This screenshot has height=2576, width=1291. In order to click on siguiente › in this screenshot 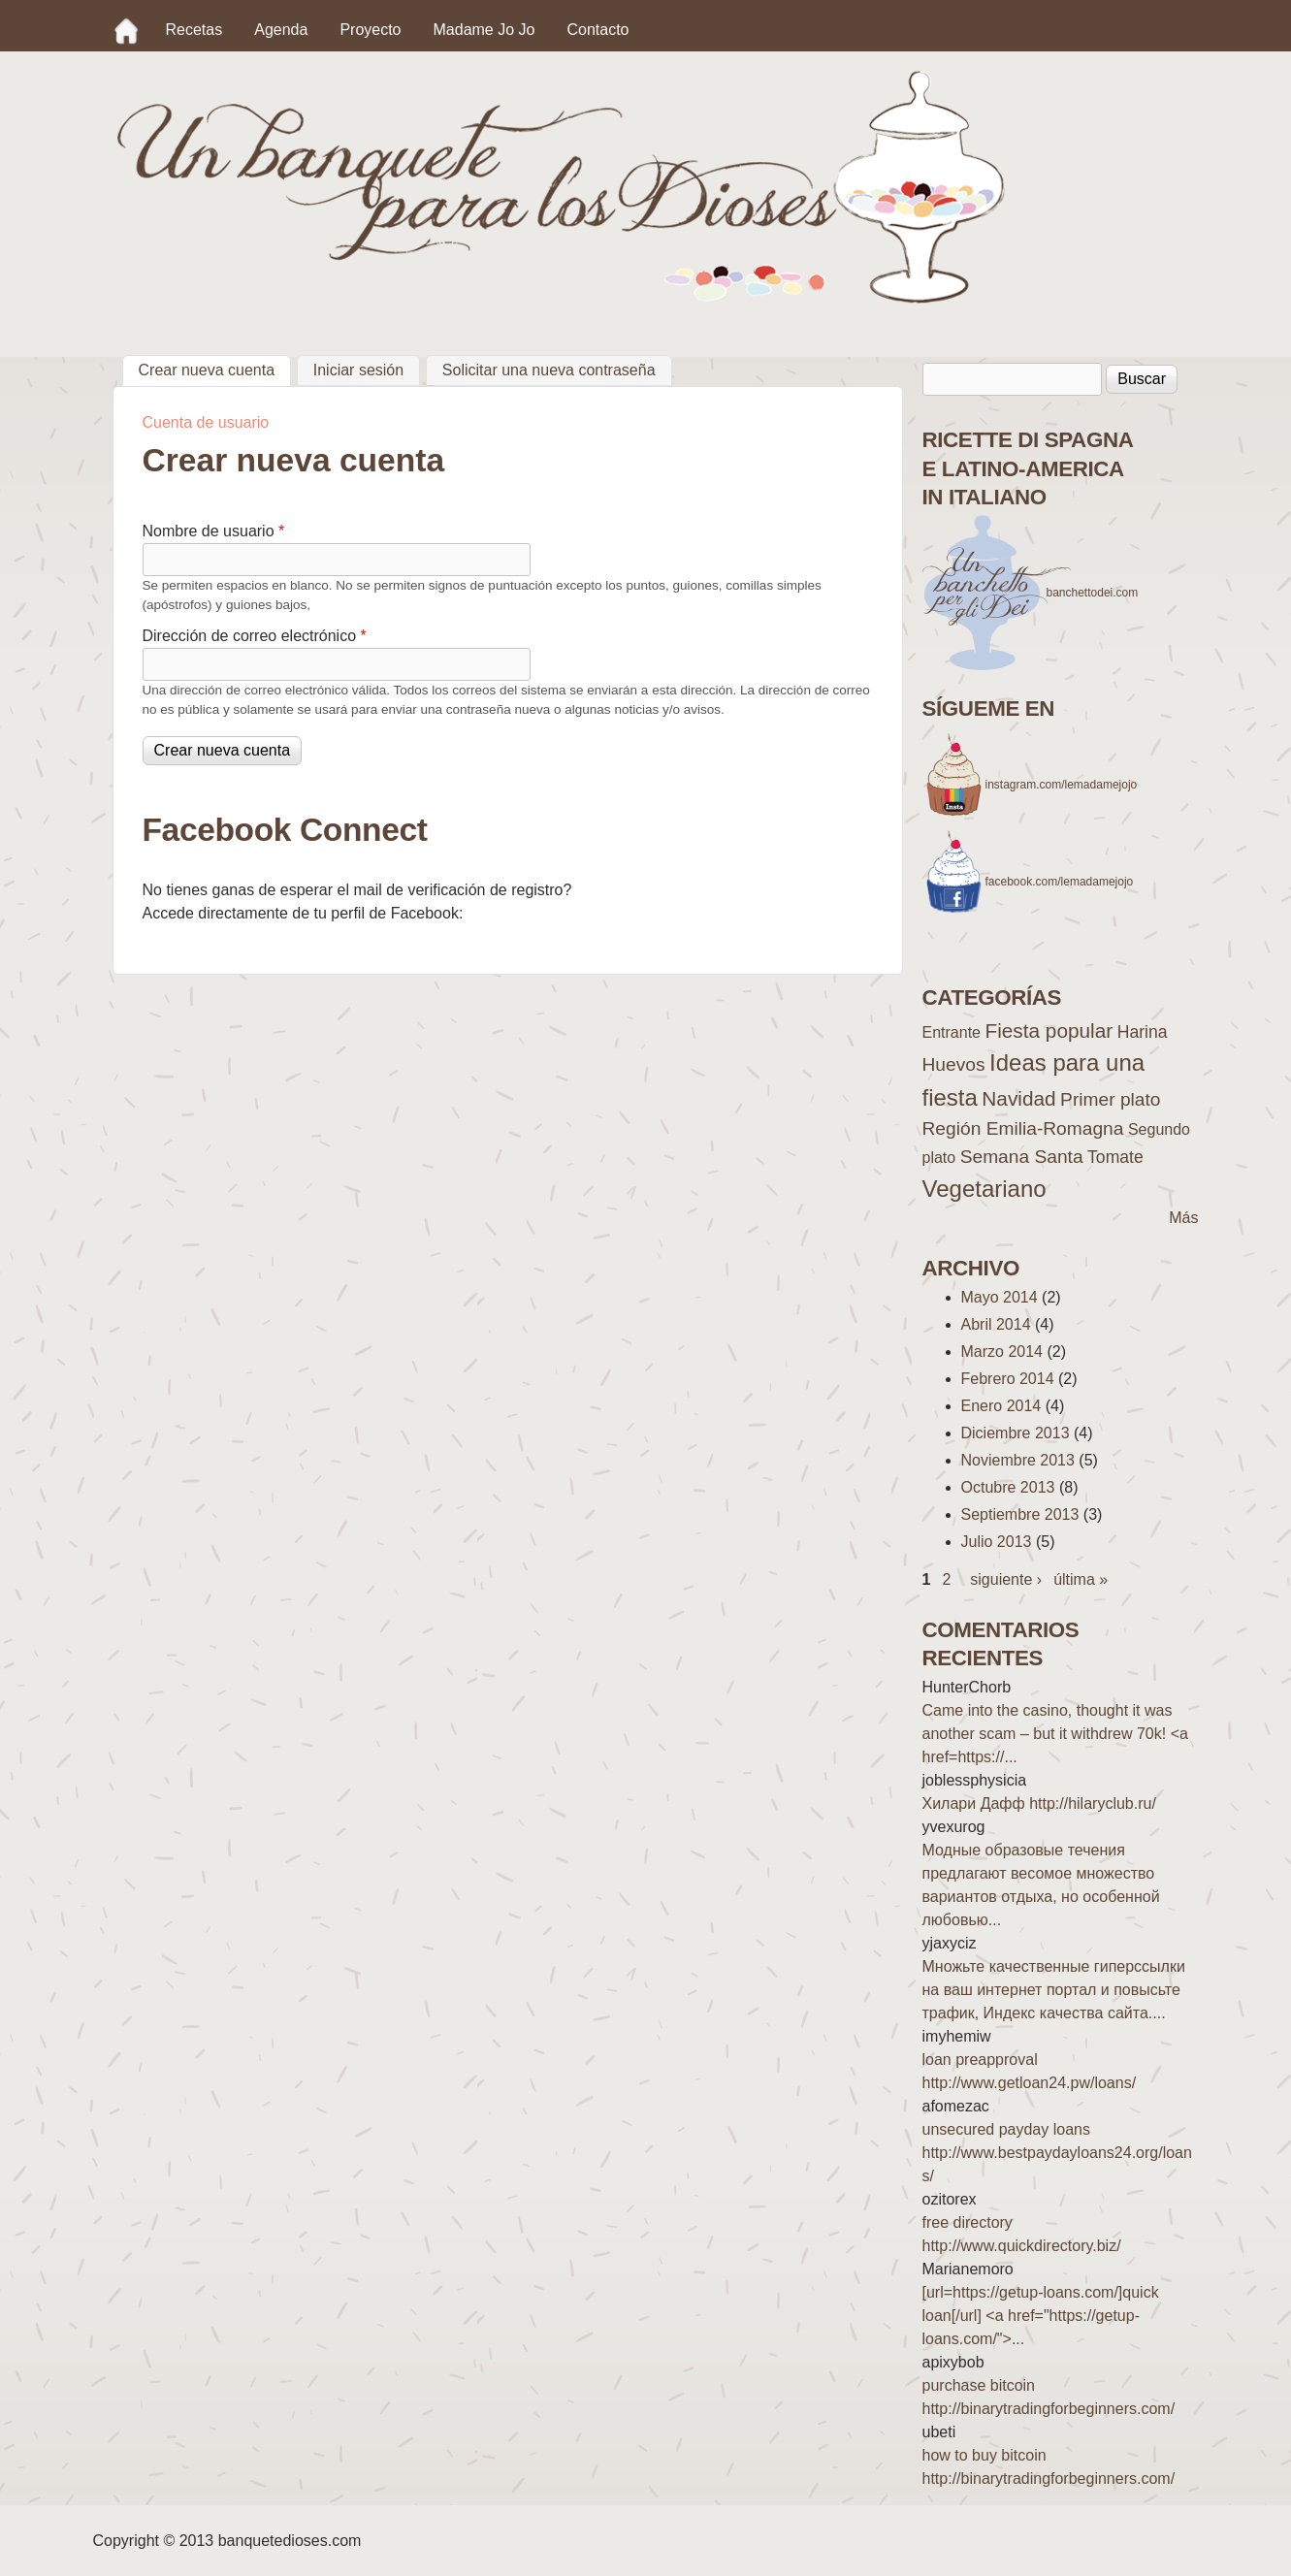, I will do `click(1006, 1579)`.